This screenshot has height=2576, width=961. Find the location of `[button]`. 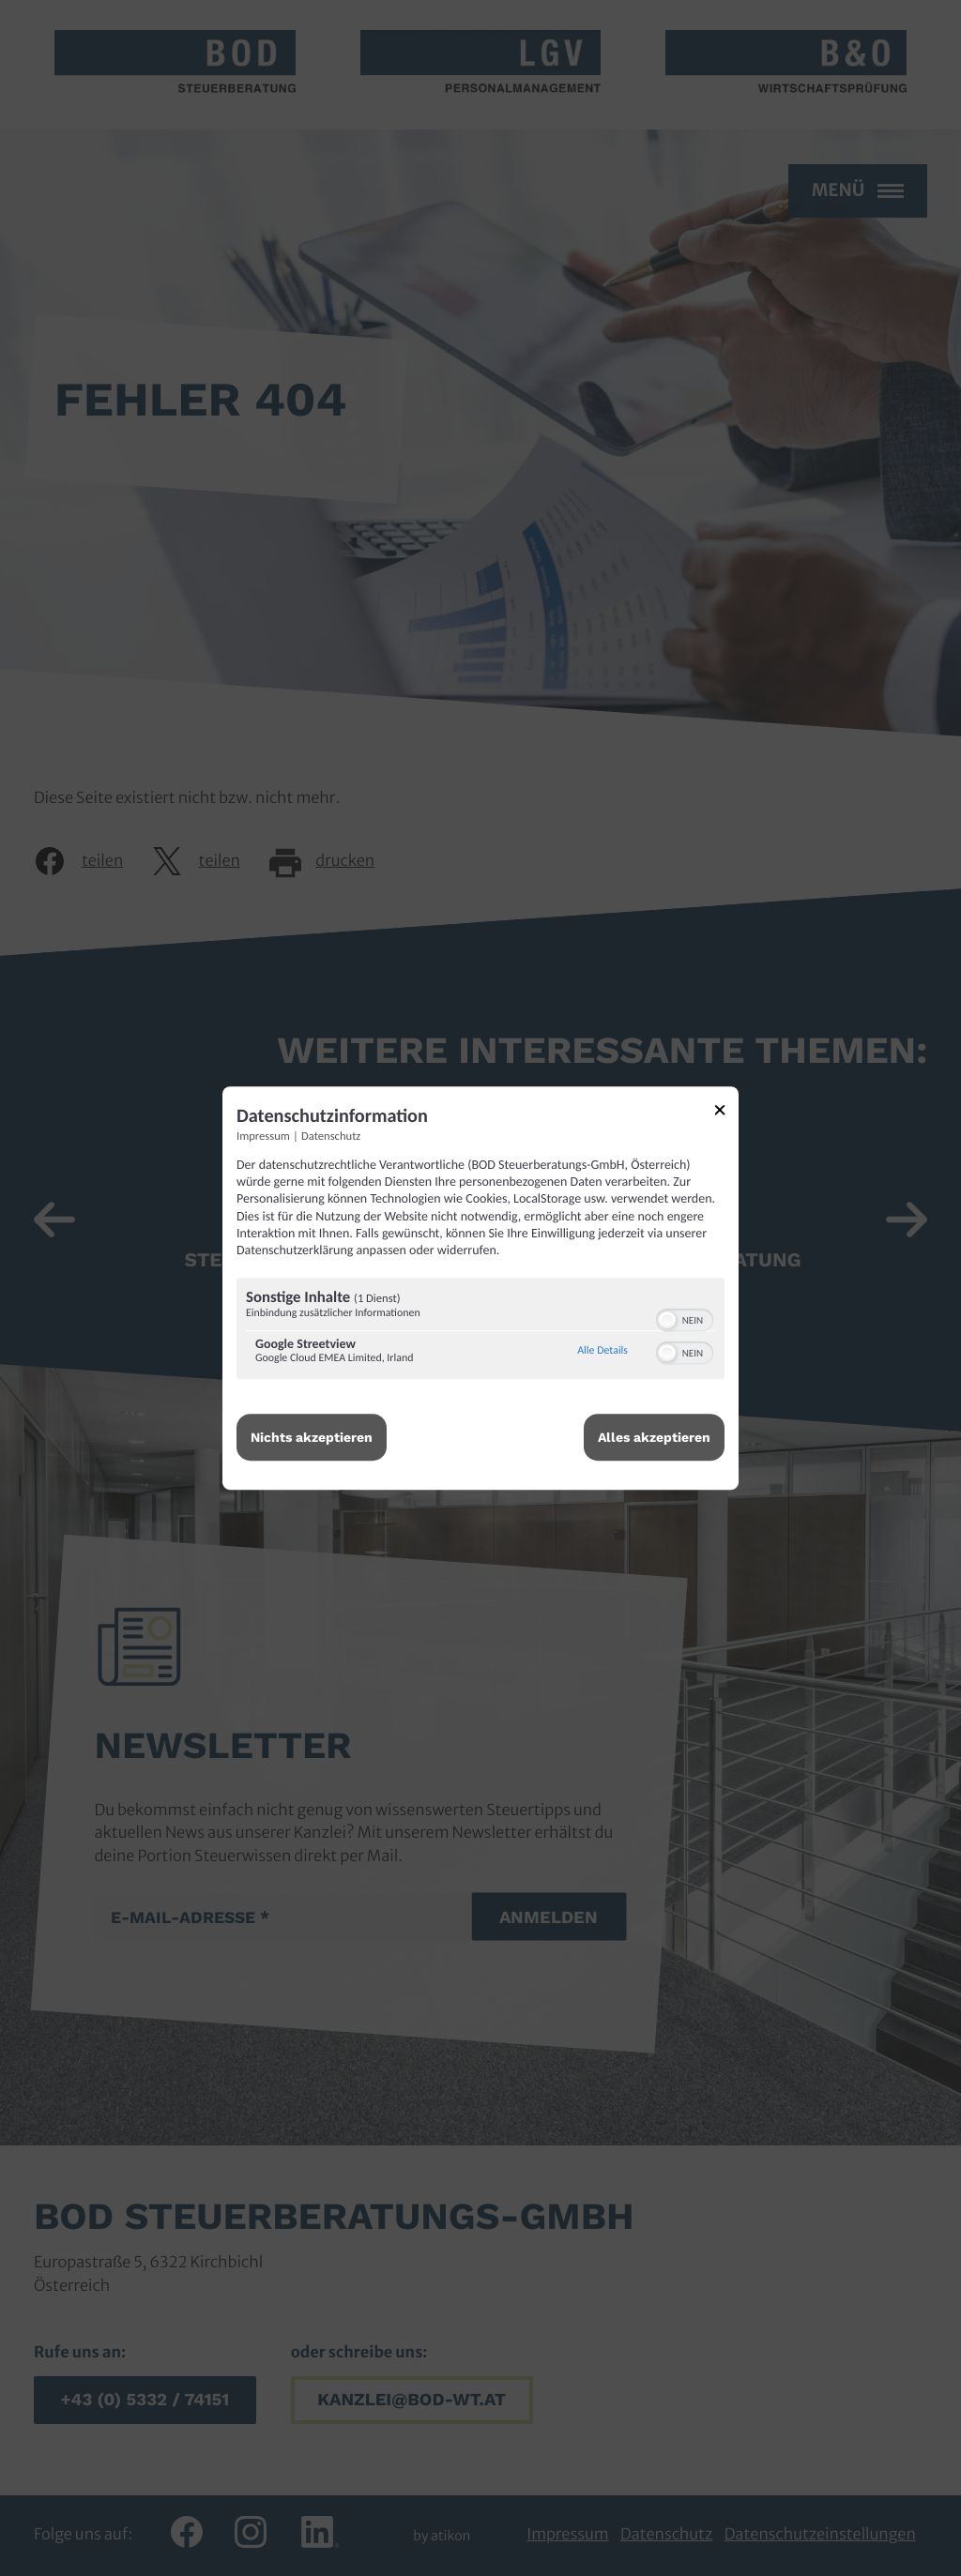

[button] is located at coordinates (667, 1319).